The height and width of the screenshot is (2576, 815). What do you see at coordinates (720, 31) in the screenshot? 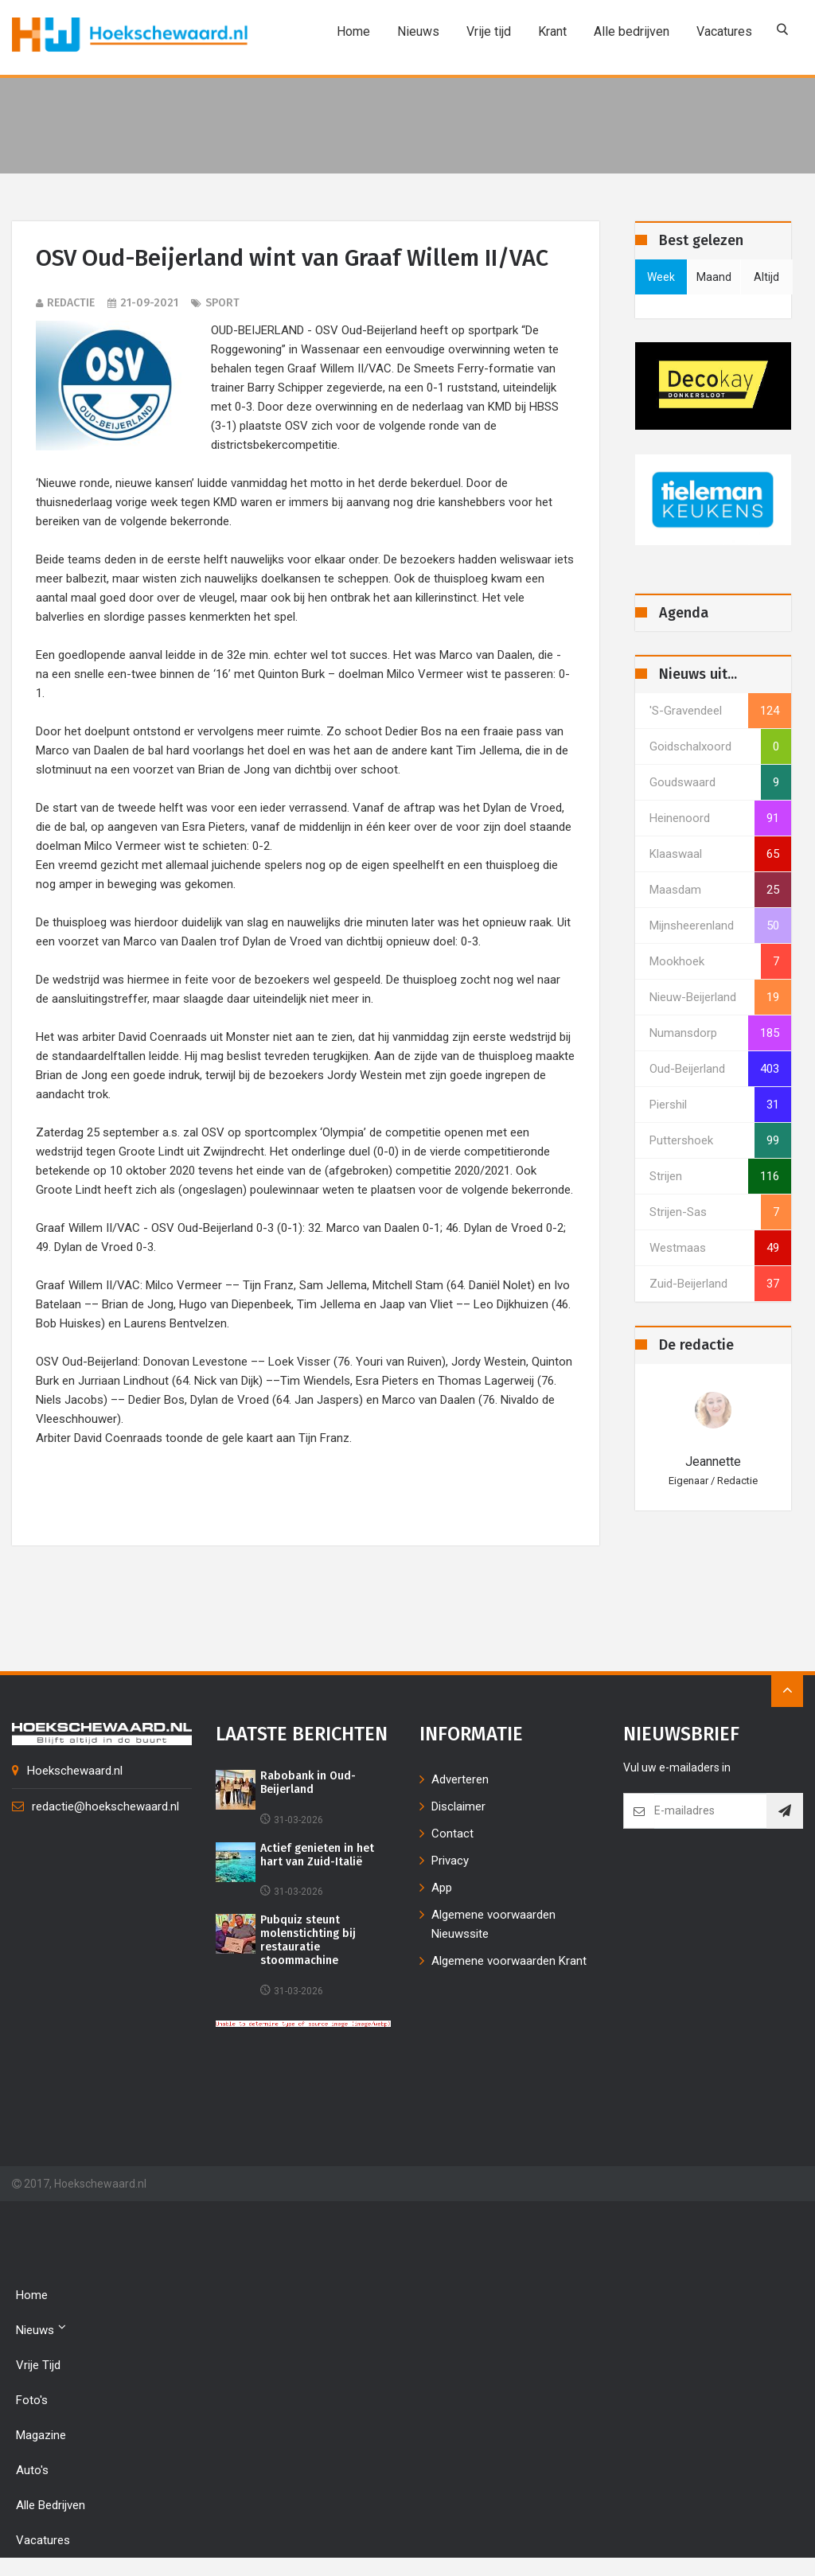
I see `Vacatures` at bounding box center [720, 31].